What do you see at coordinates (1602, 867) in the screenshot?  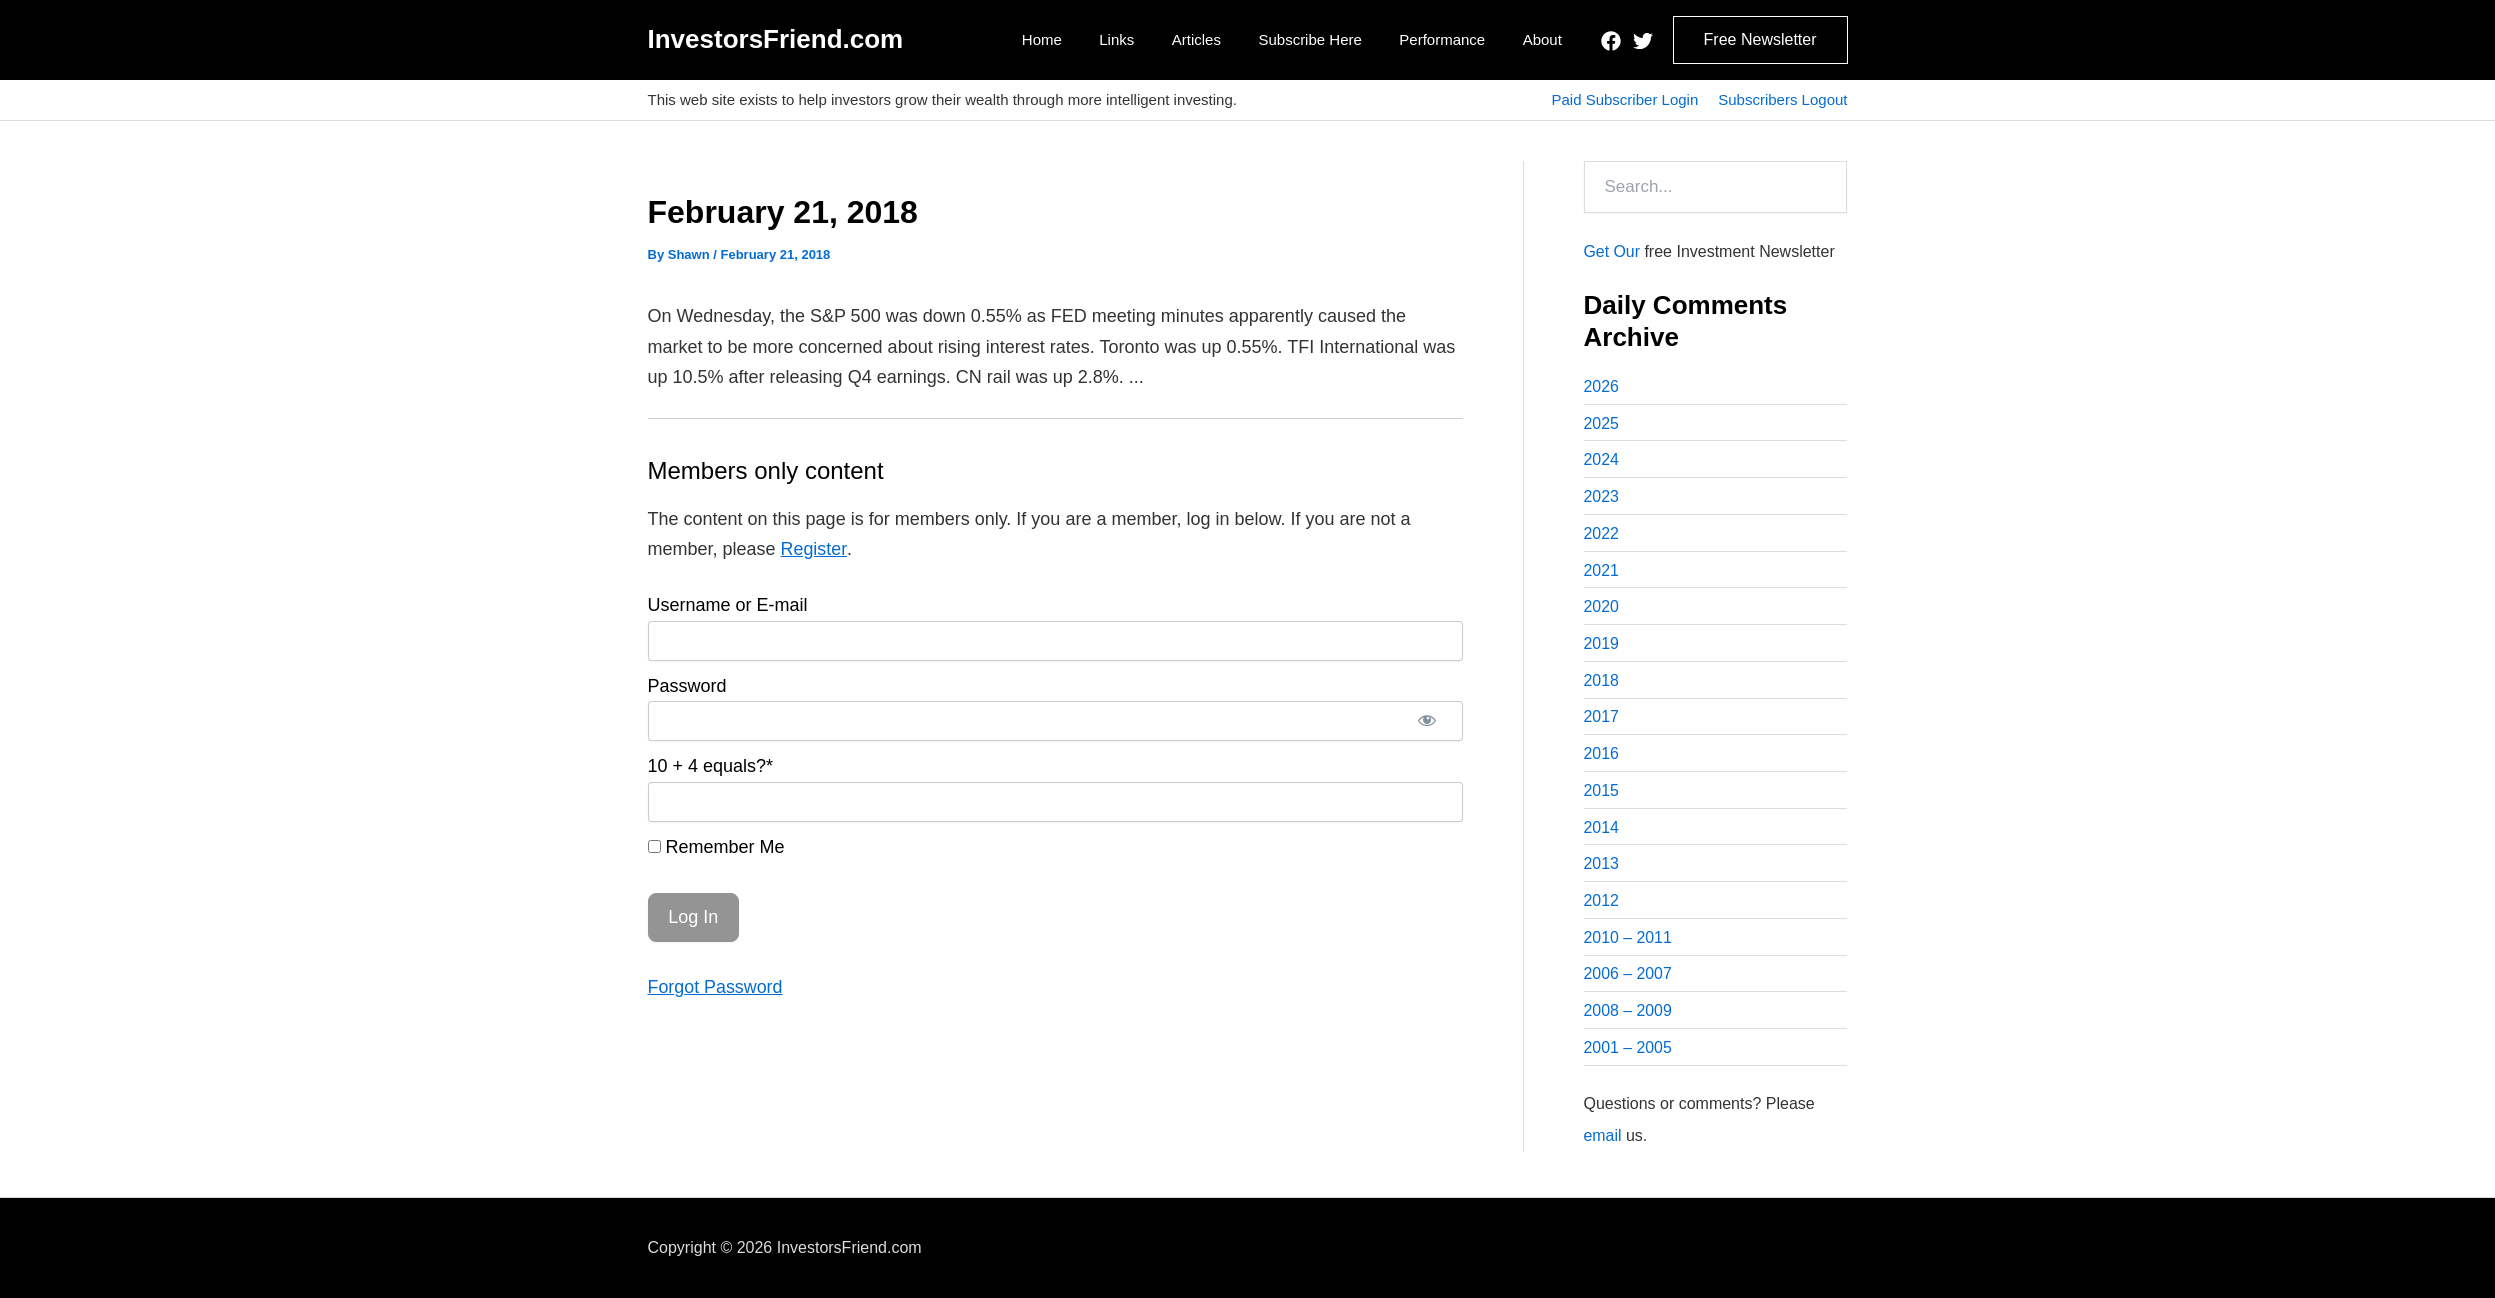 I see `2013` at bounding box center [1602, 867].